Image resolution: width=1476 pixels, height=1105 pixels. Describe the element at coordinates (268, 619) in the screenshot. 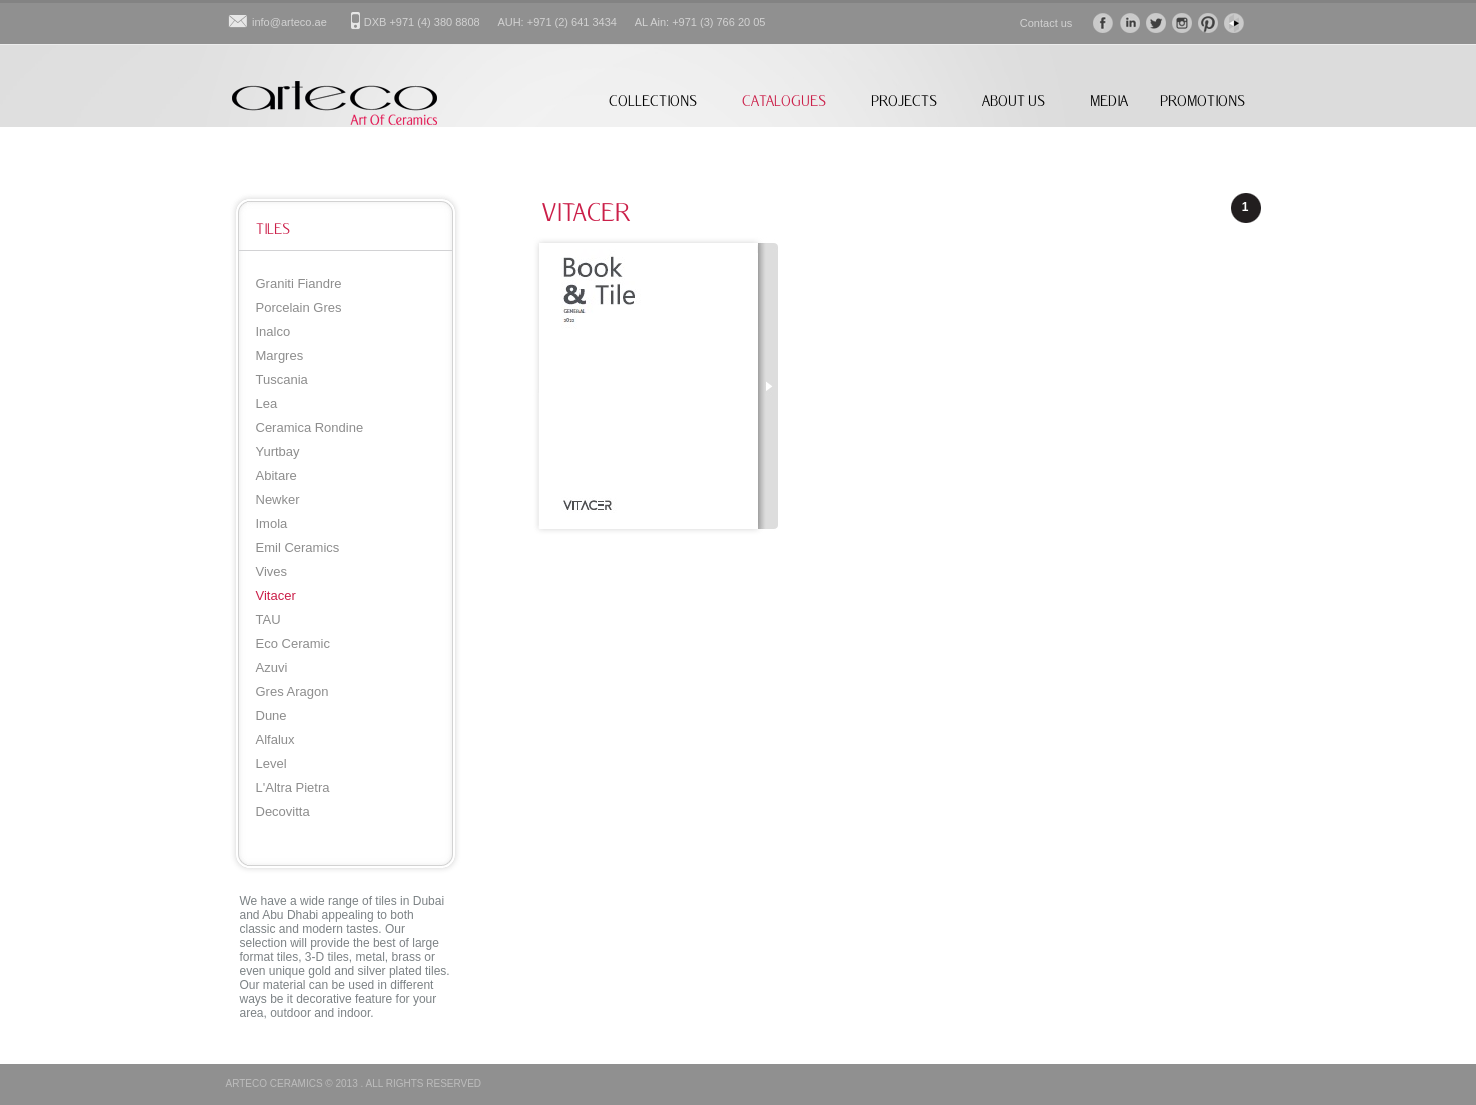

I see `TAU` at that location.